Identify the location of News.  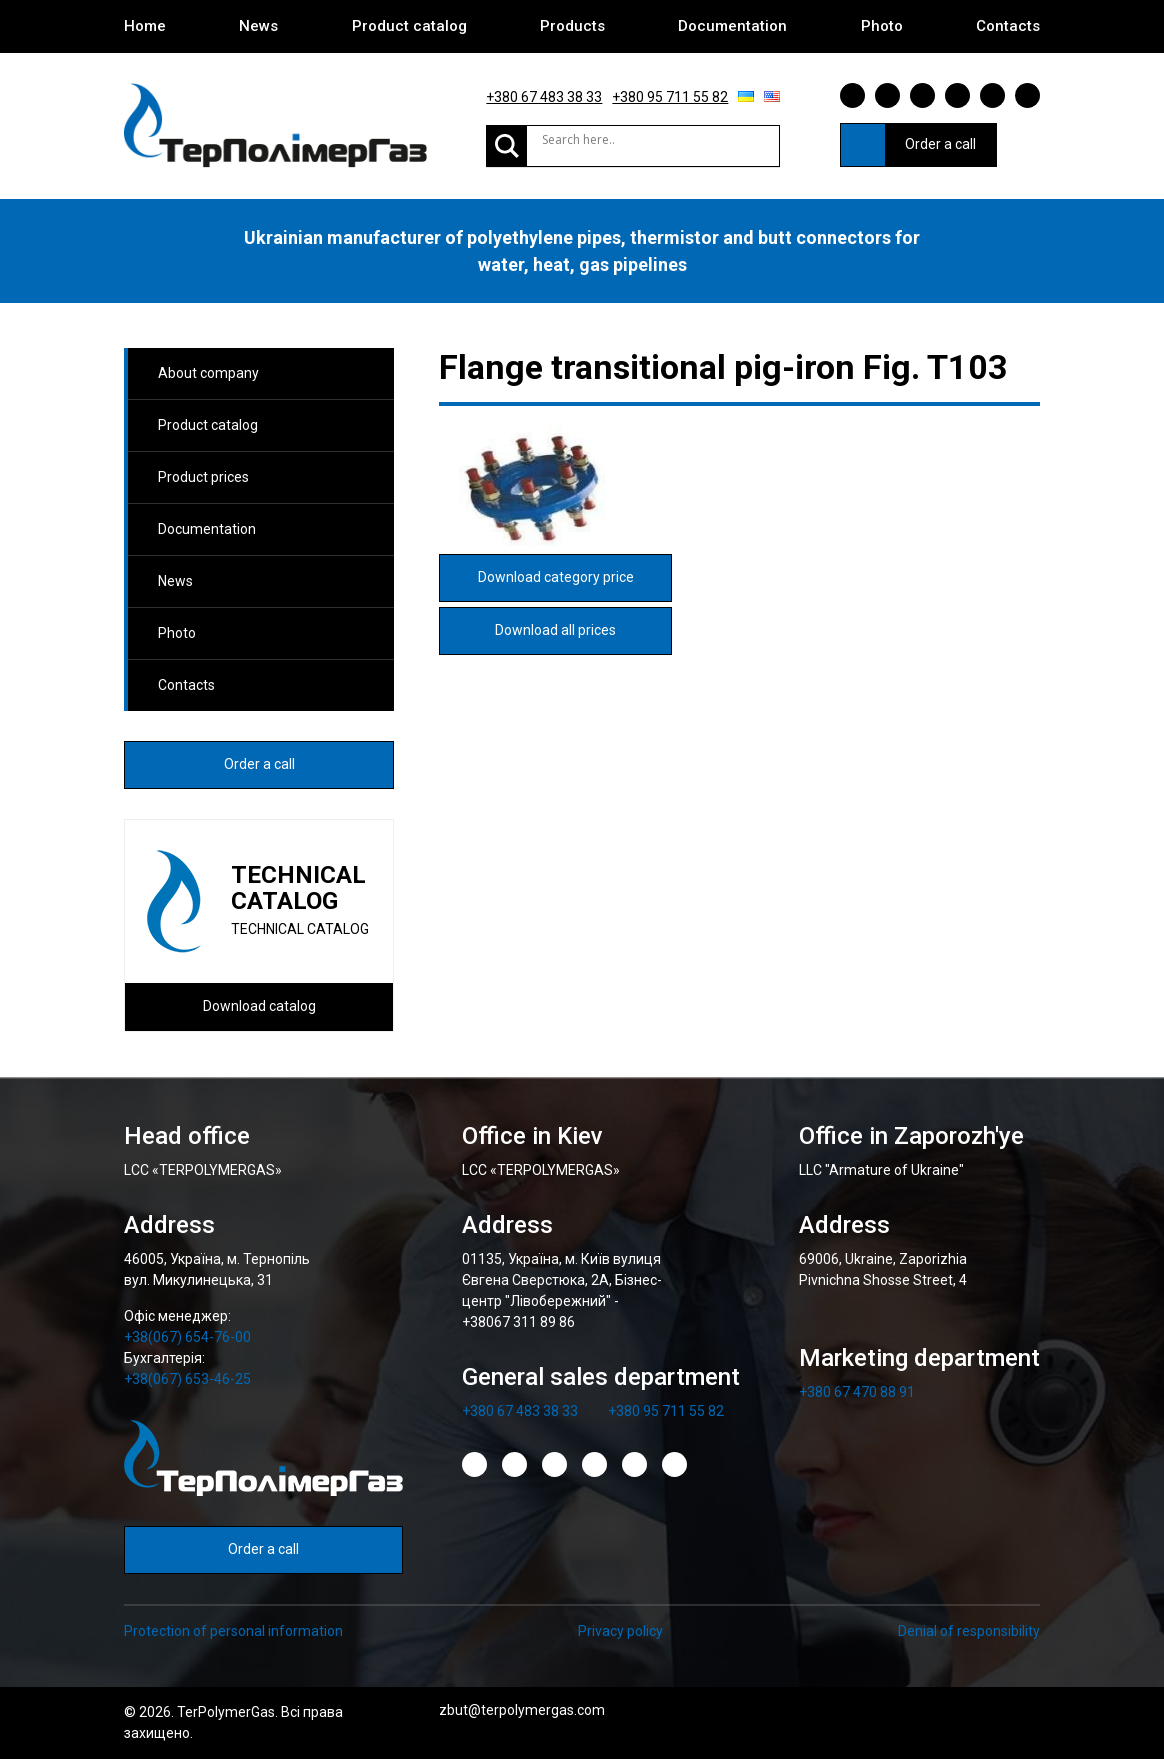
(258, 26).